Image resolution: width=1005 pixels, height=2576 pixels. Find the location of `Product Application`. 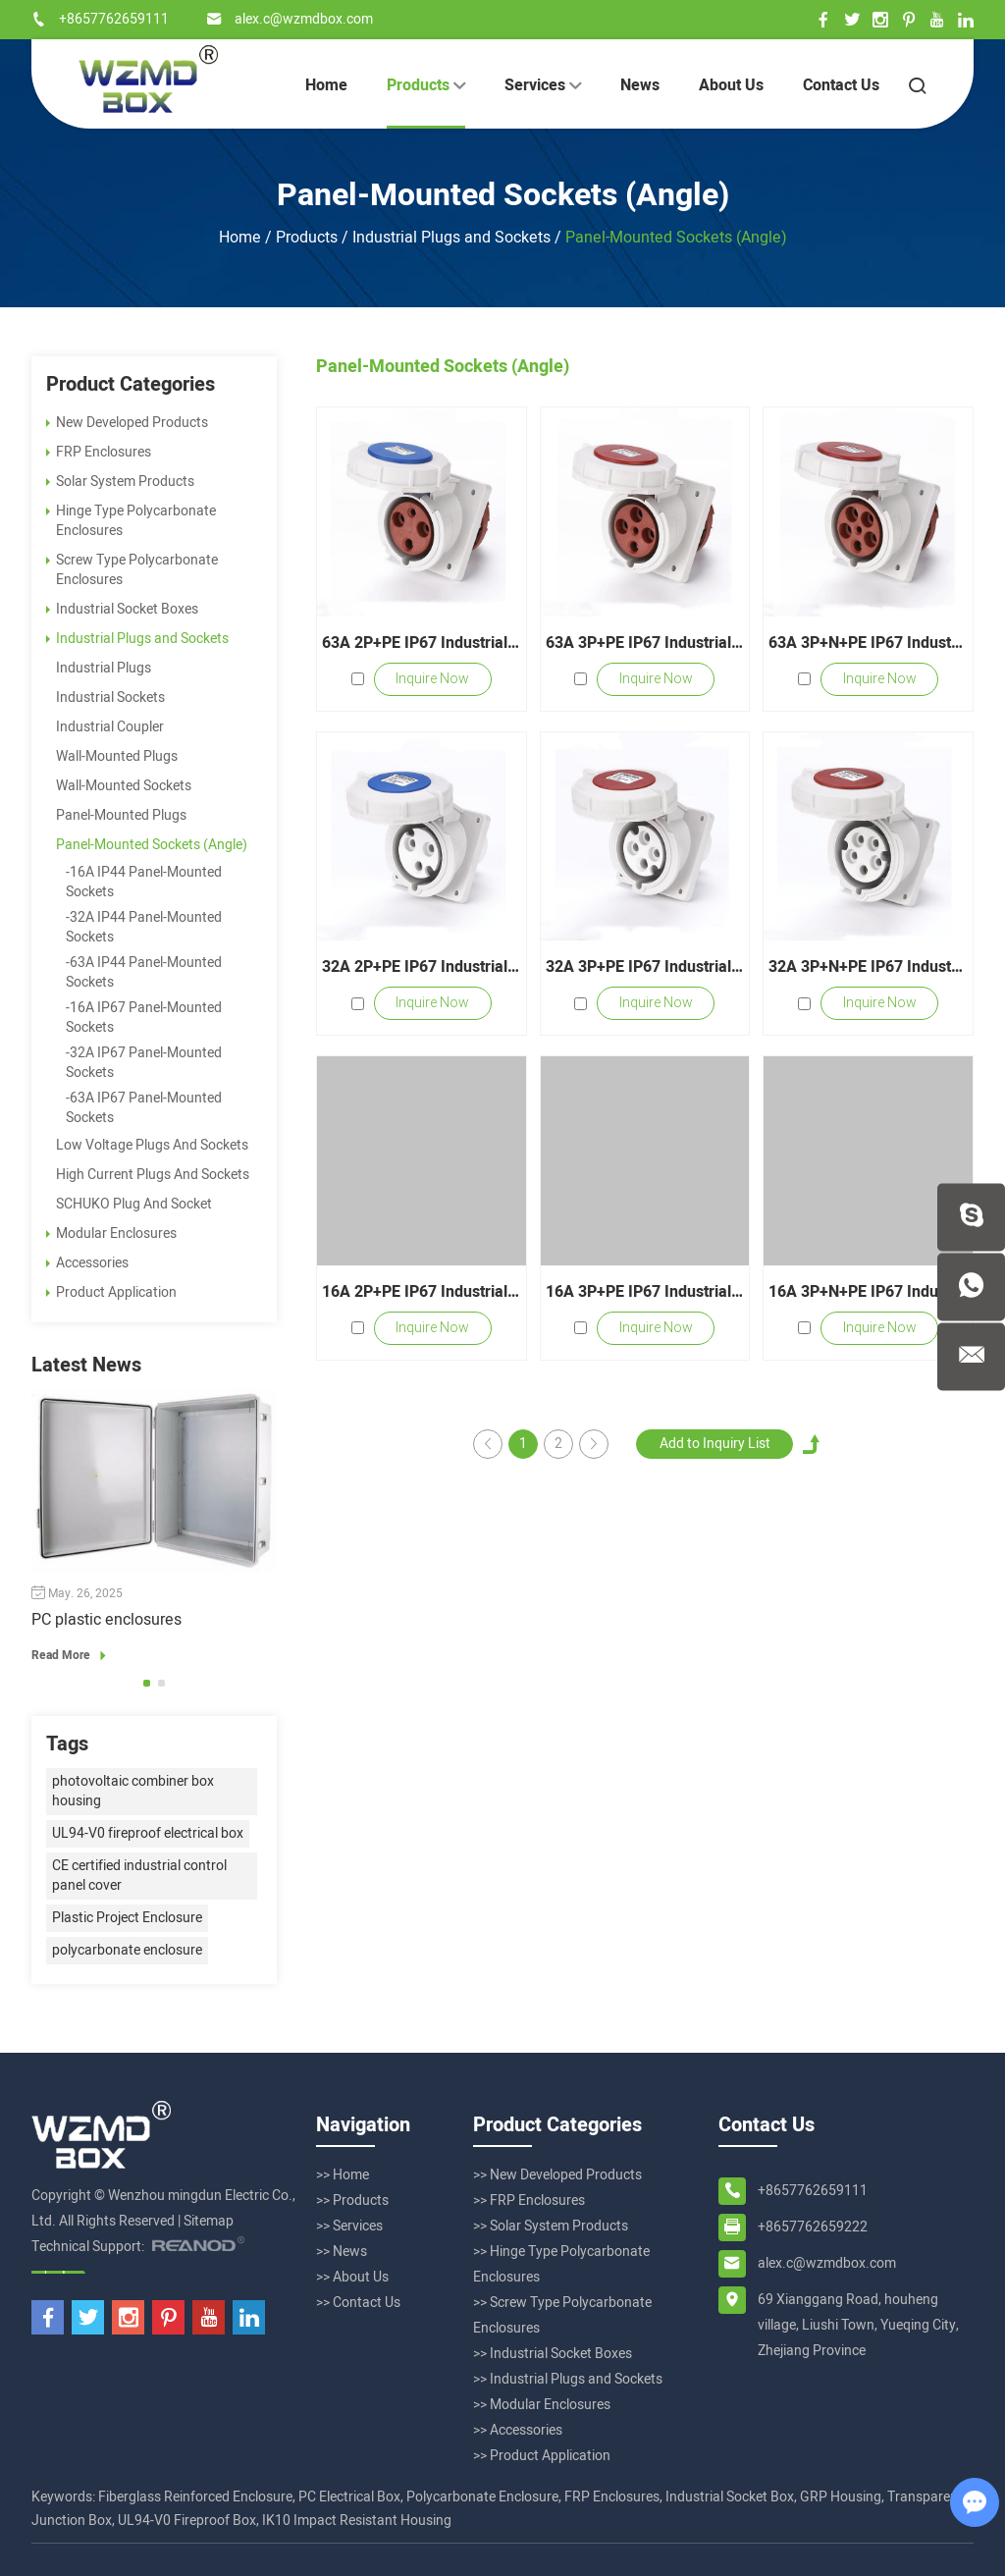

Product Application is located at coordinates (111, 1292).